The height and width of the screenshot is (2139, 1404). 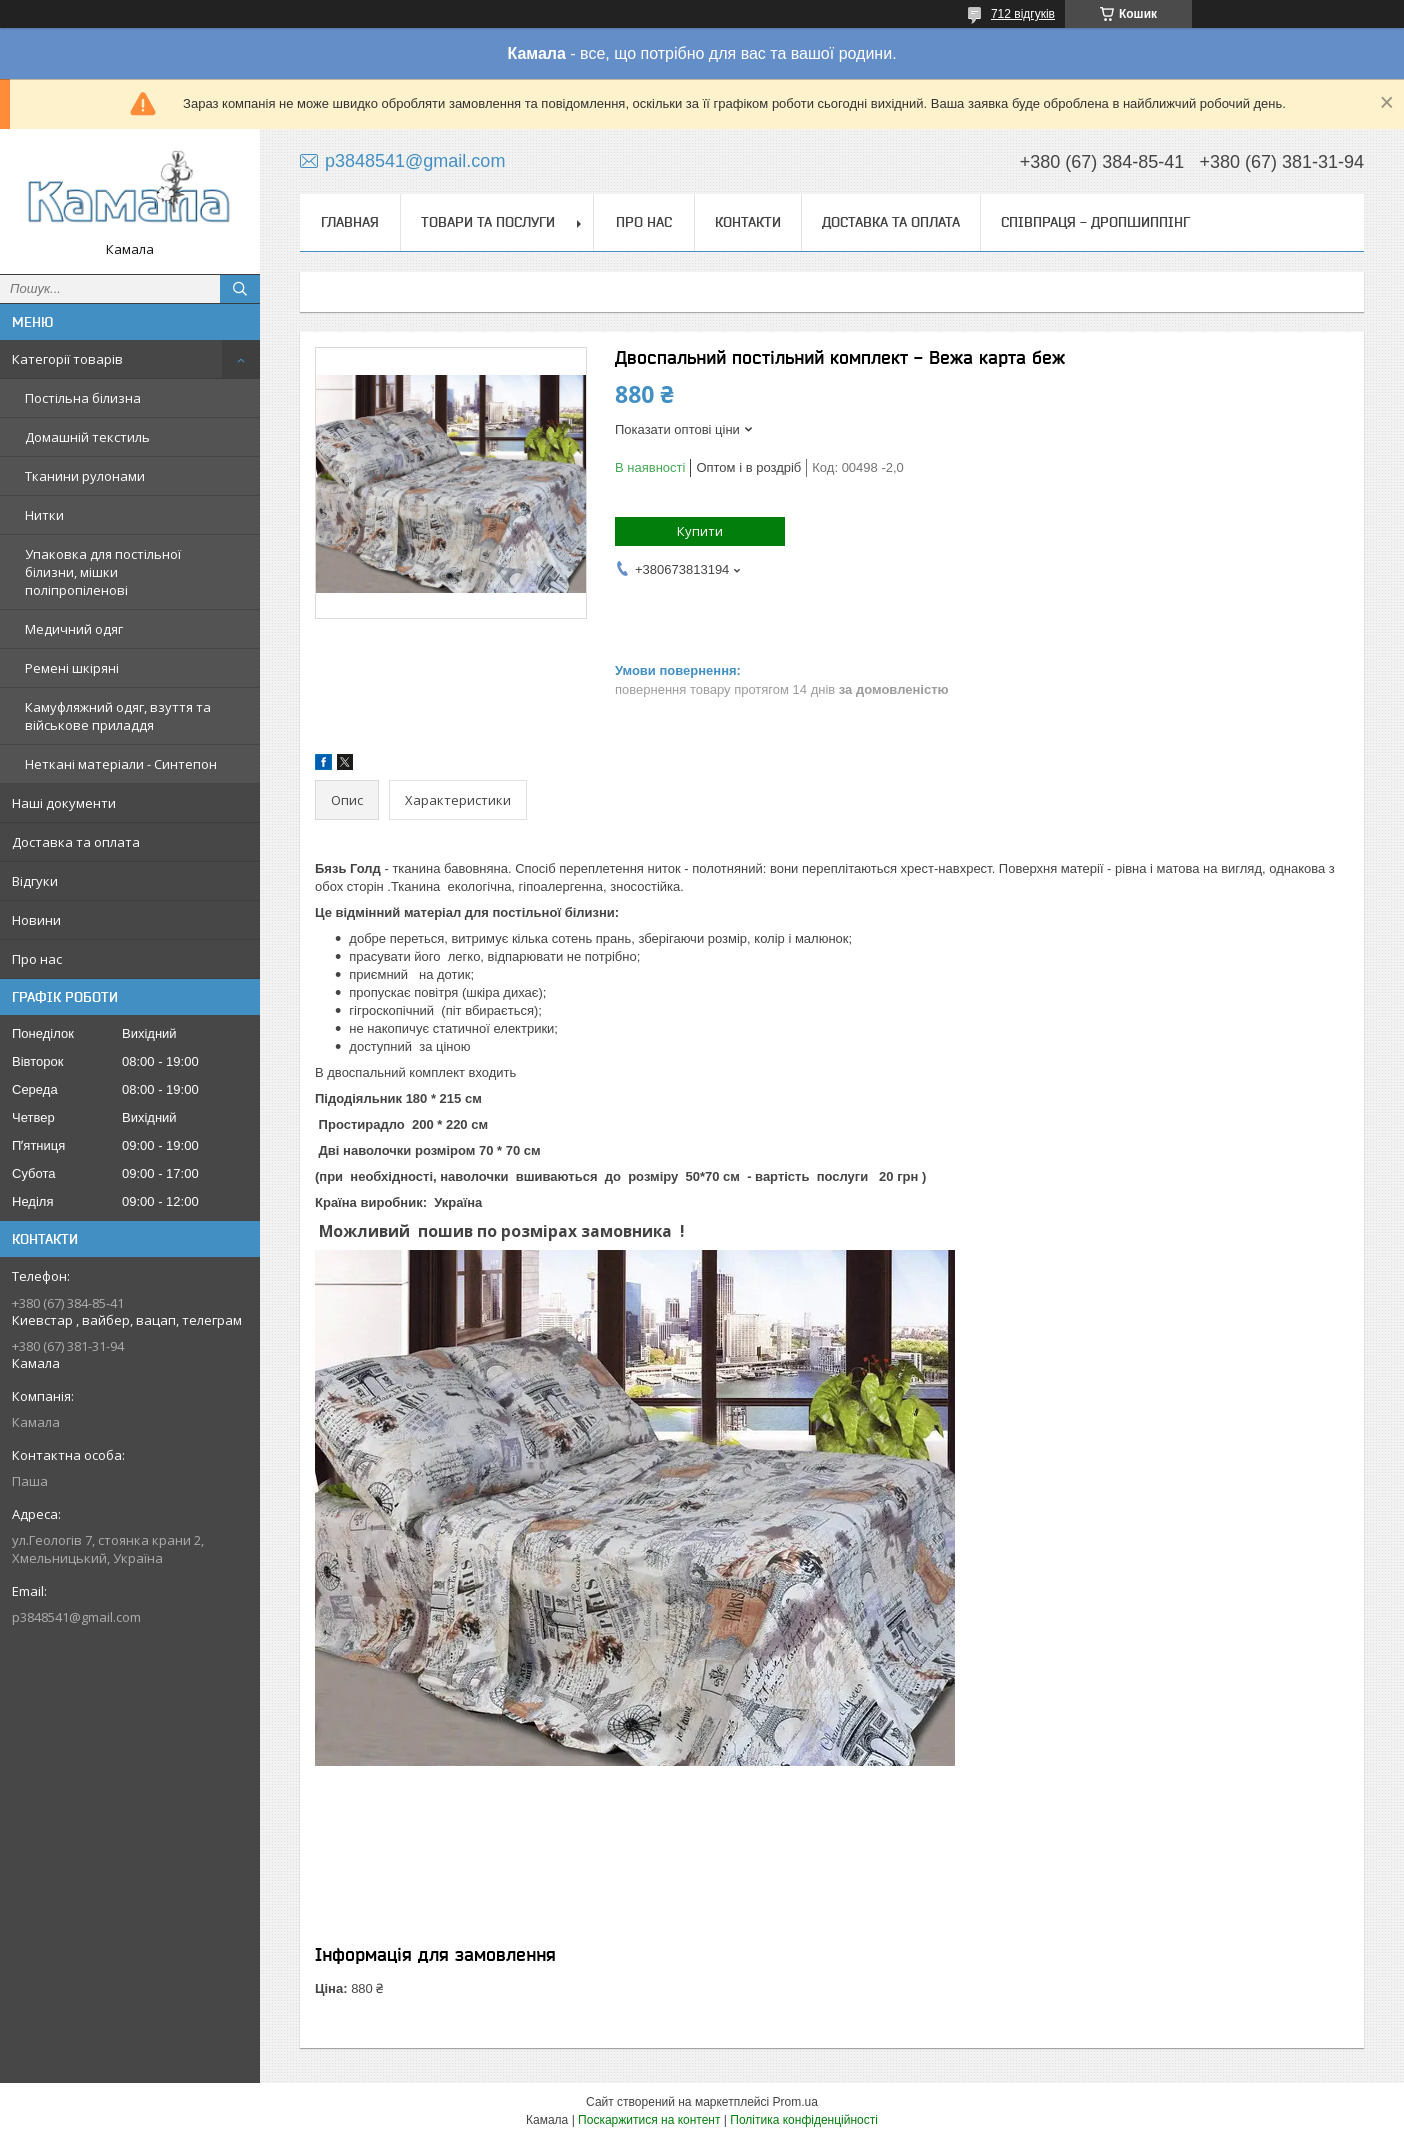 What do you see at coordinates (118, 716) in the screenshot?
I see `Камуфляжний одяг, взуття та військове приладдя` at bounding box center [118, 716].